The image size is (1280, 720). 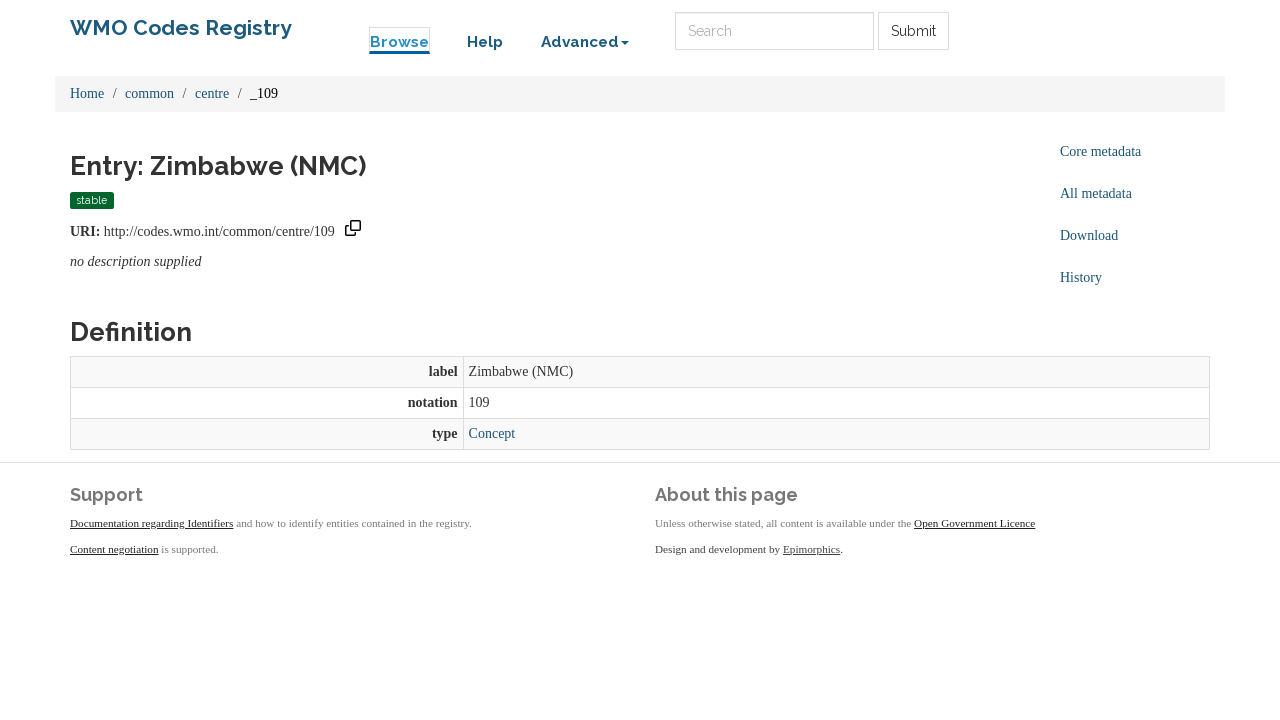 What do you see at coordinates (485, 42) in the screenshot?
I see `Help` at bounding box center [485, 42].